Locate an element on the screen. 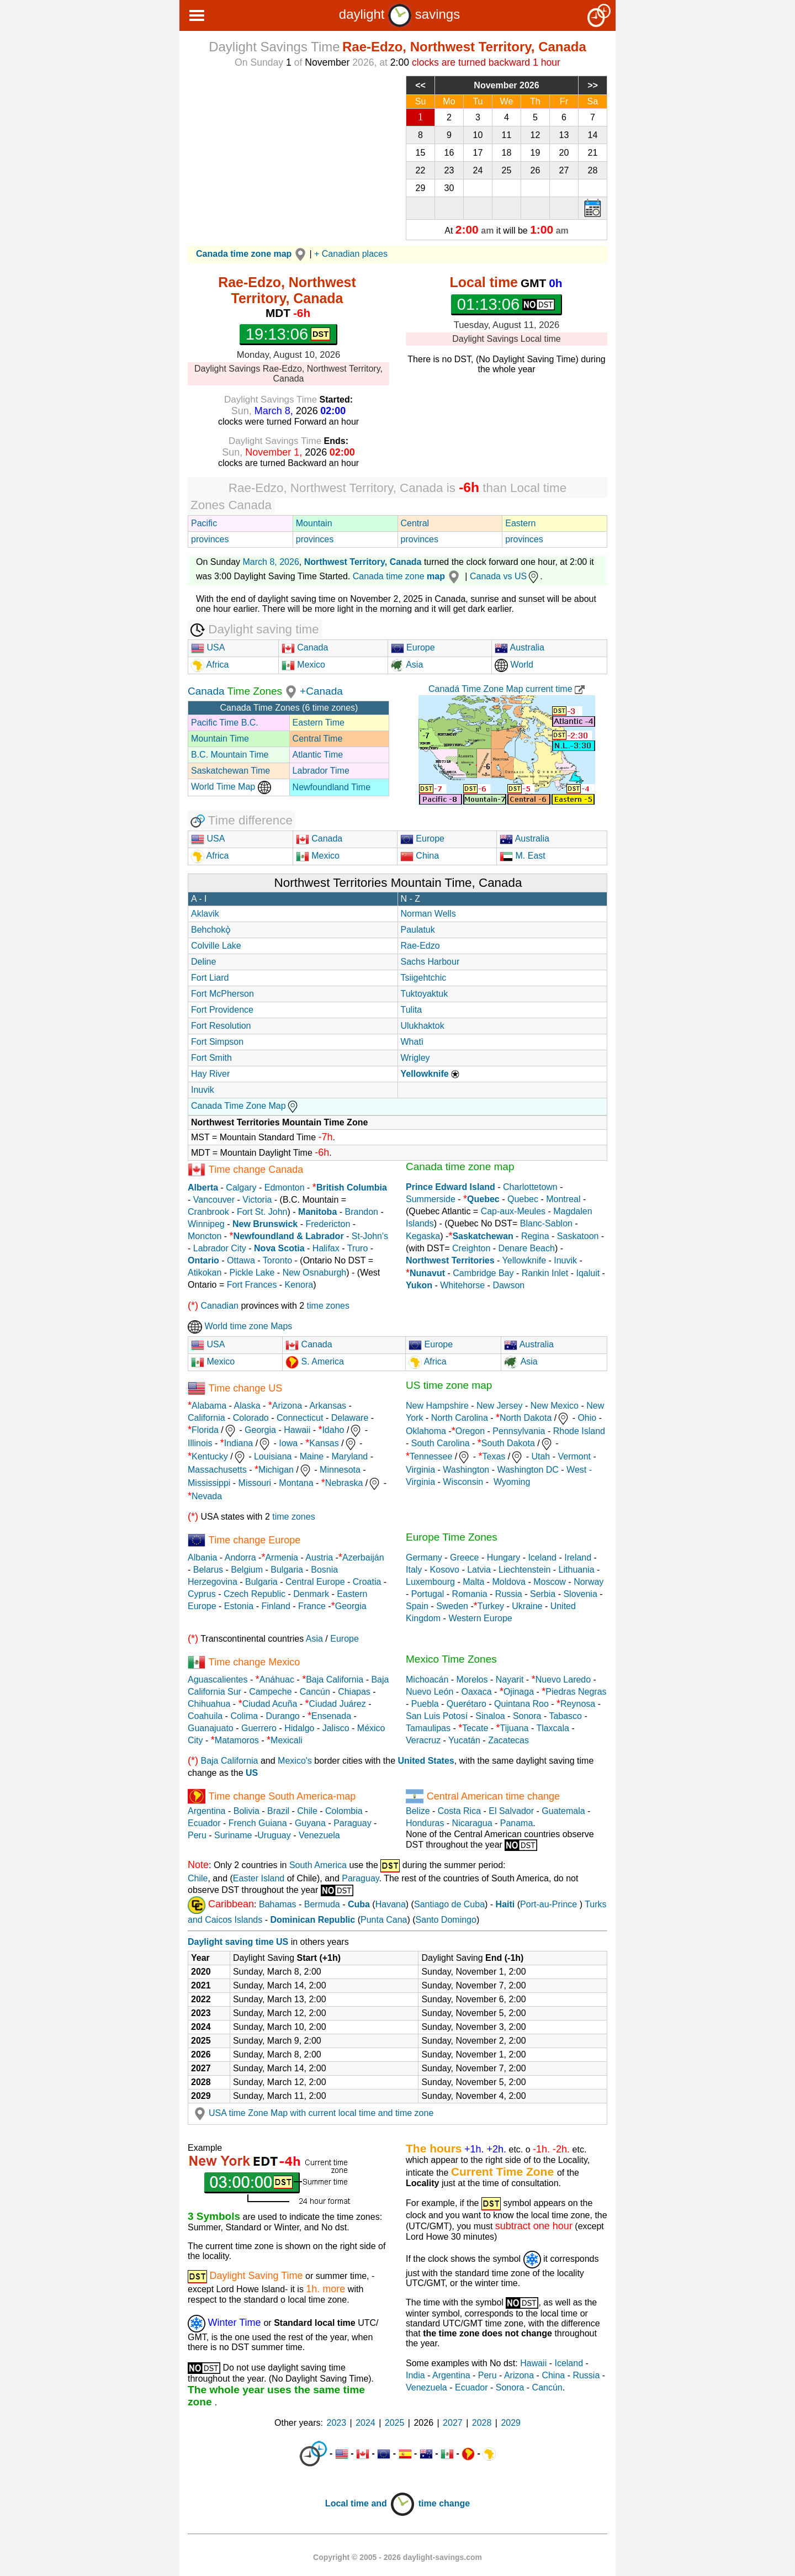 The height and width of the screenshot is (2576, 795). Vermont is located at coordinates (574, 1456).